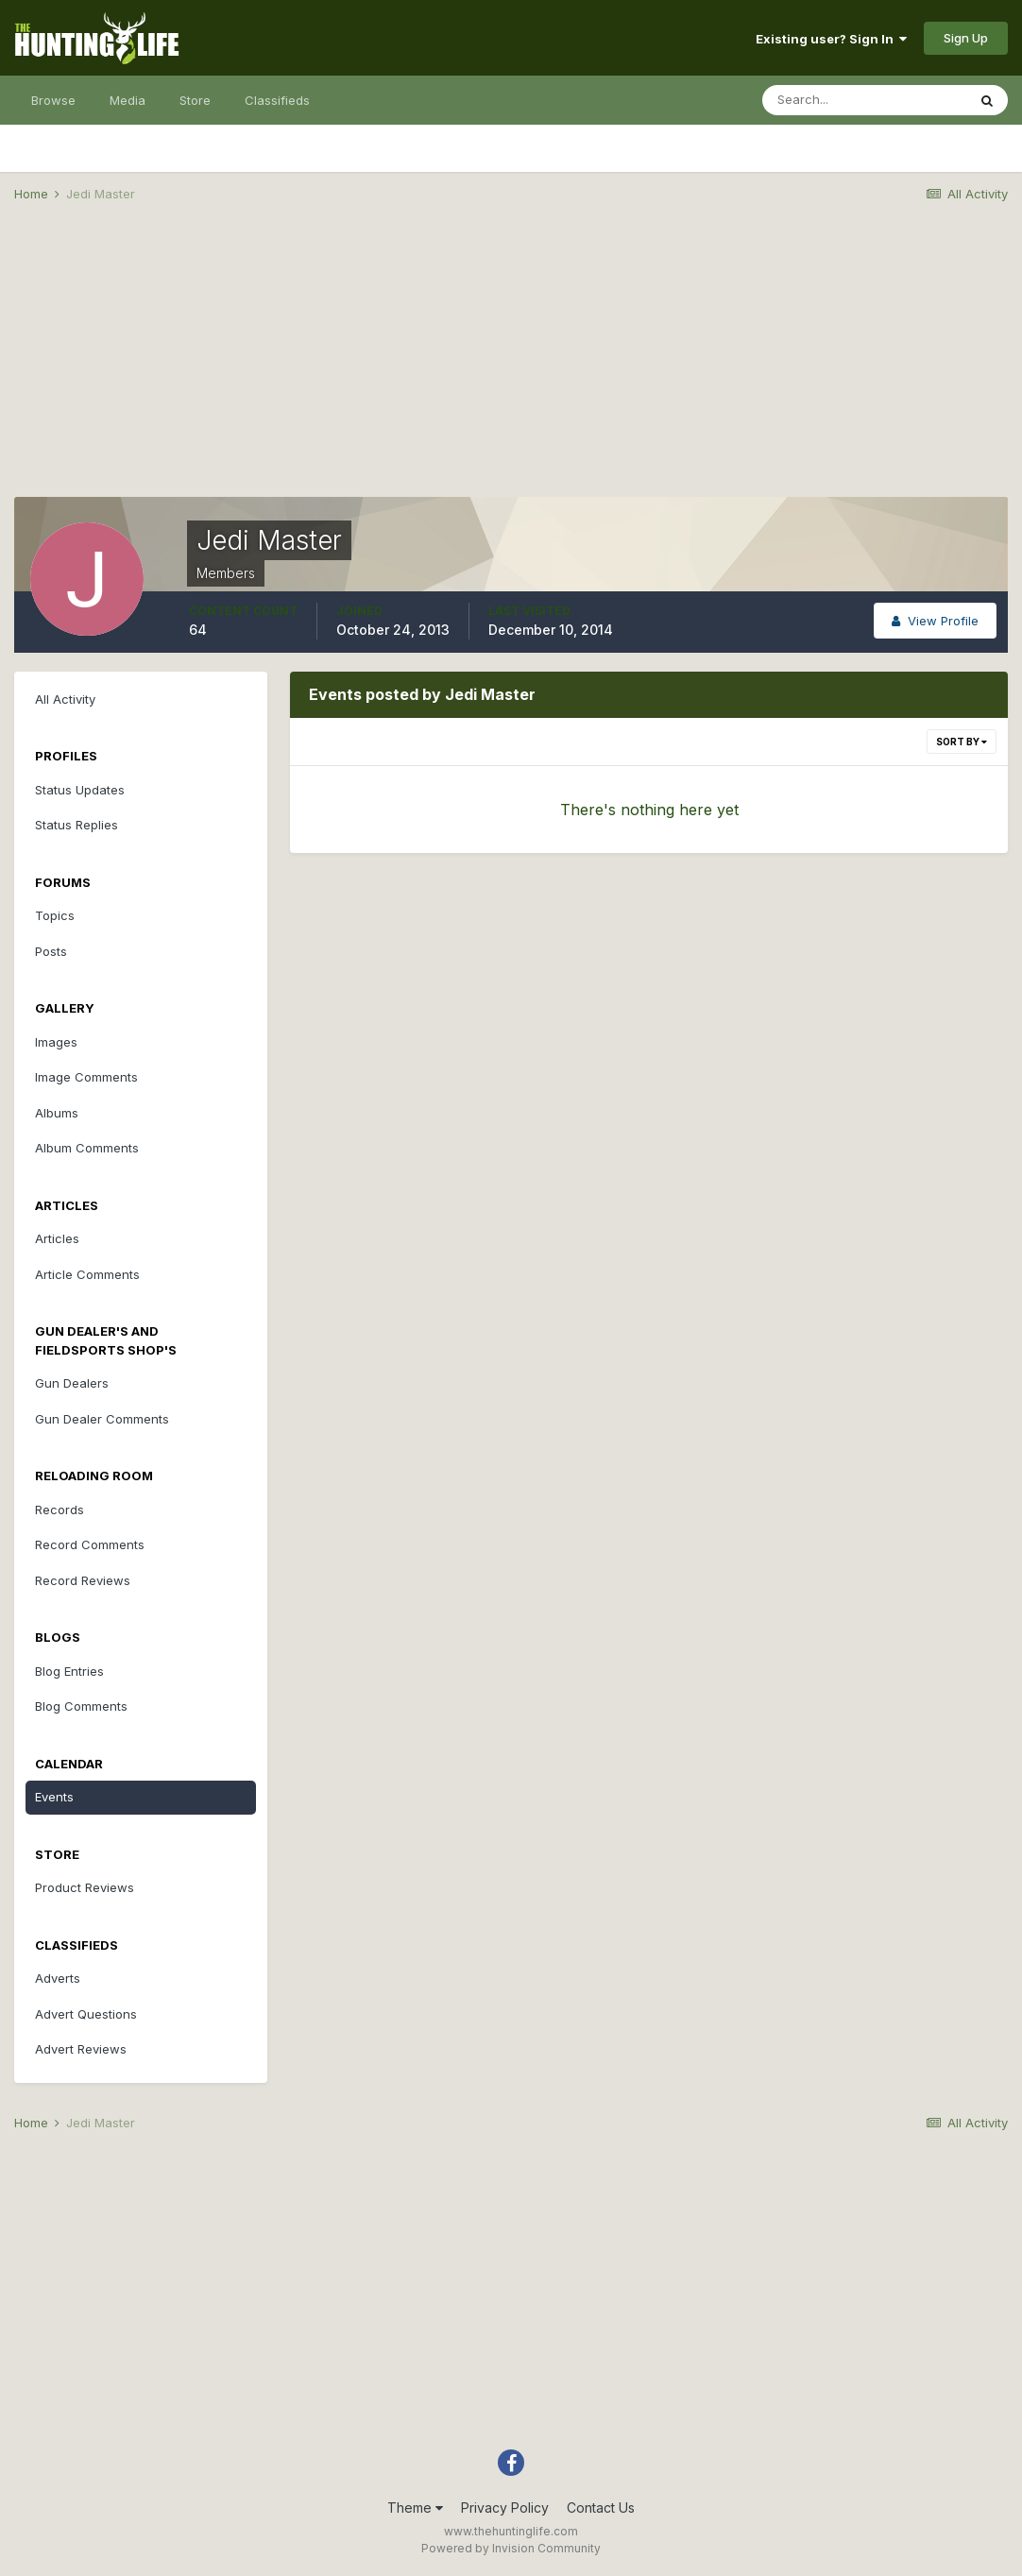 The width and height of the screenshot is (1022, 2576). I want to click on Gun Dealers, so click(72, 1382).